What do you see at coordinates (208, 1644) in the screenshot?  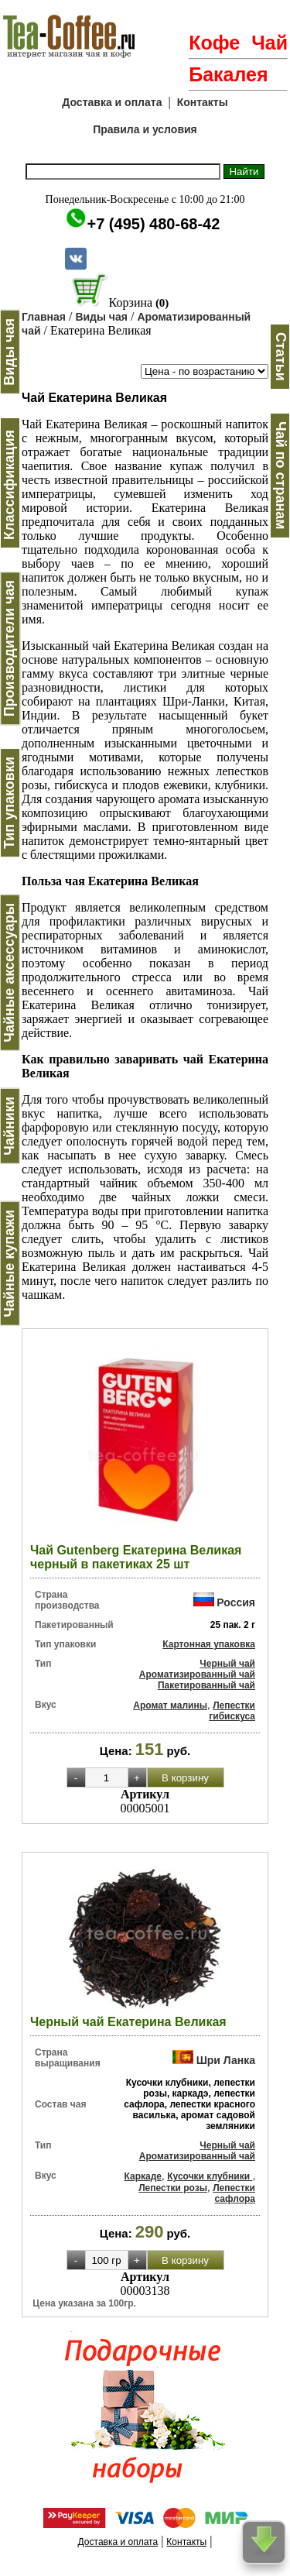 I see `Картонная упаковка` at bounding box center [208, 1644].